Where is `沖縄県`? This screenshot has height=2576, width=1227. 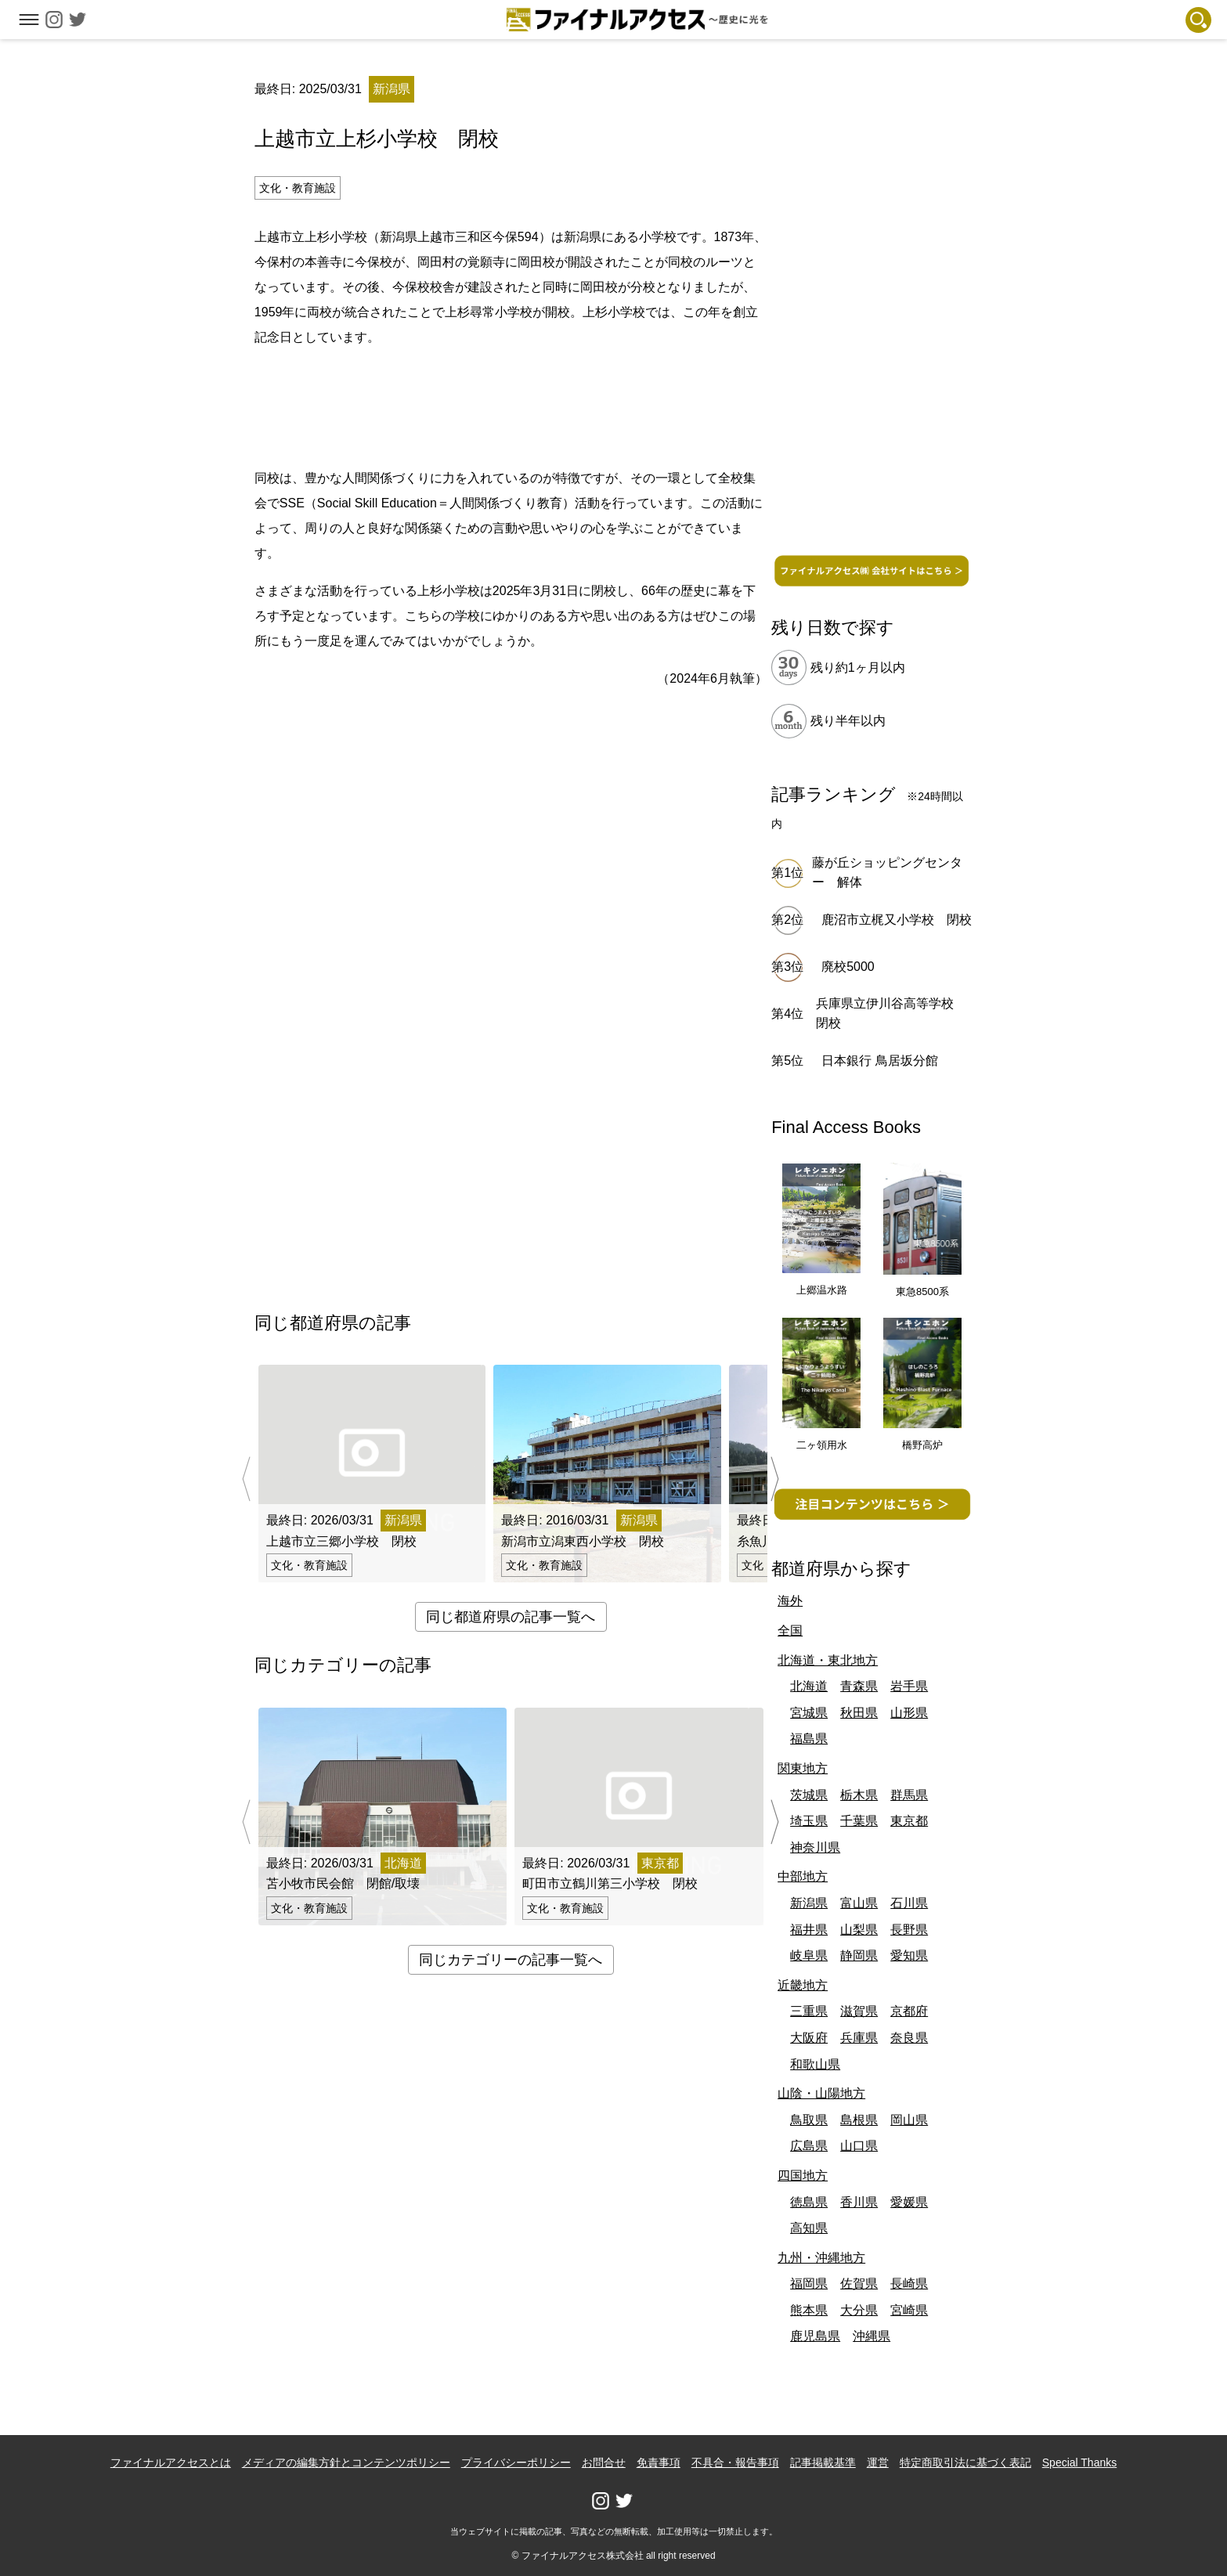
沖縄県 is located at coordinates (871, 2336).